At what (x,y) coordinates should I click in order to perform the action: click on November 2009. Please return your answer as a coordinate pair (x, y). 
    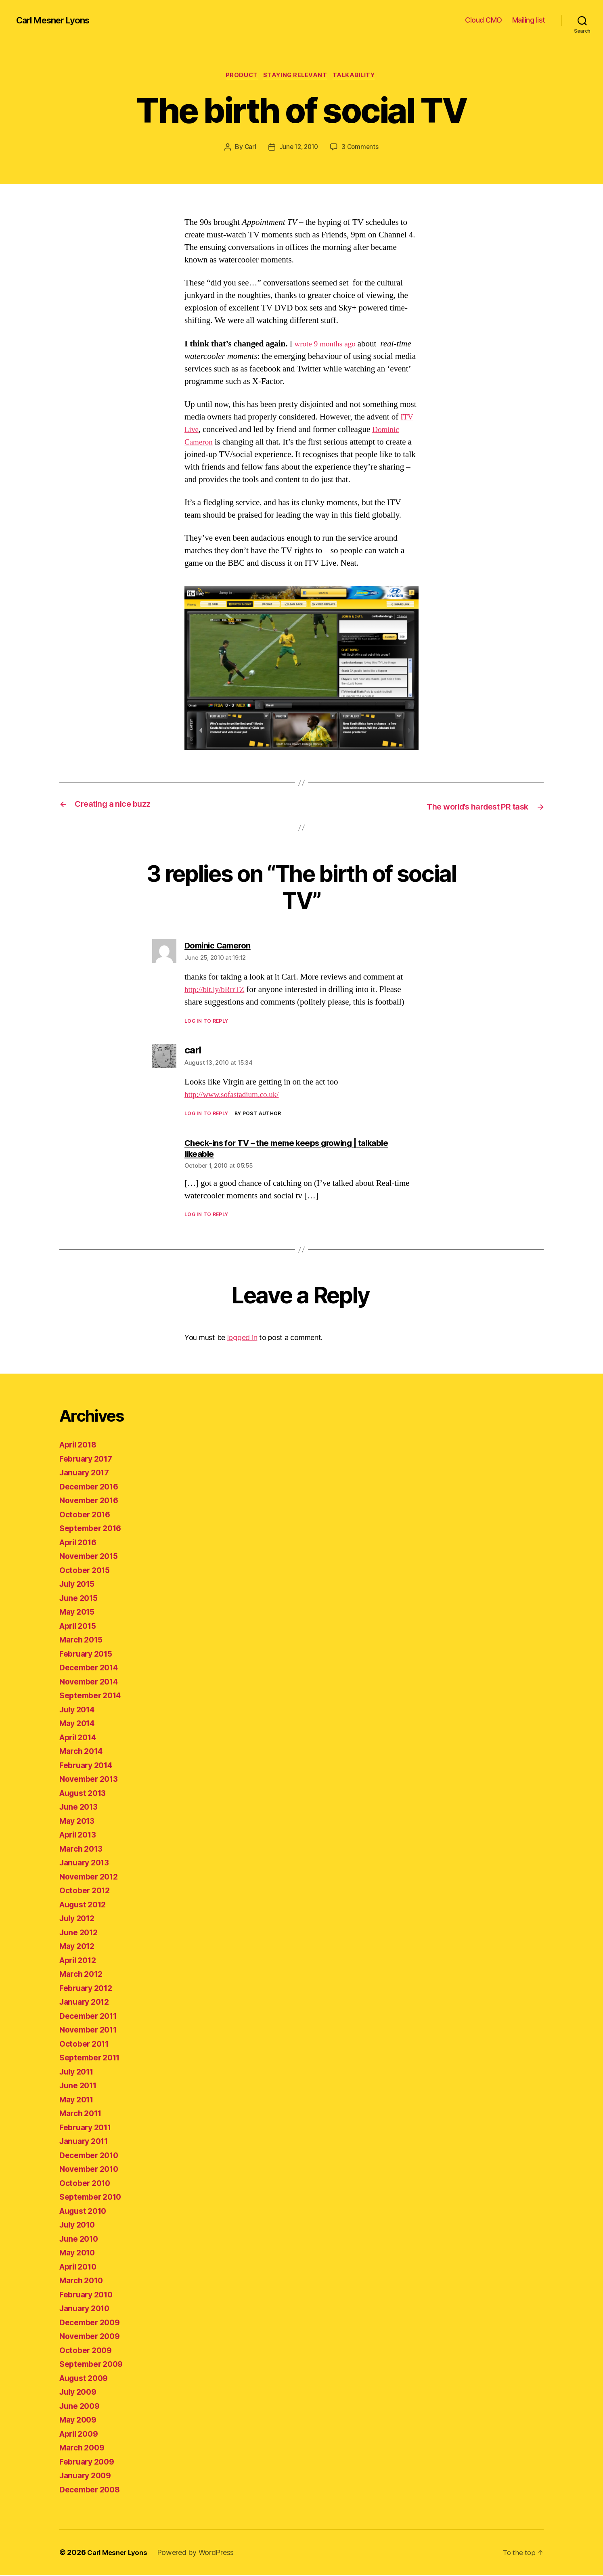
    Looking at the image, I should click on (92, 2337).